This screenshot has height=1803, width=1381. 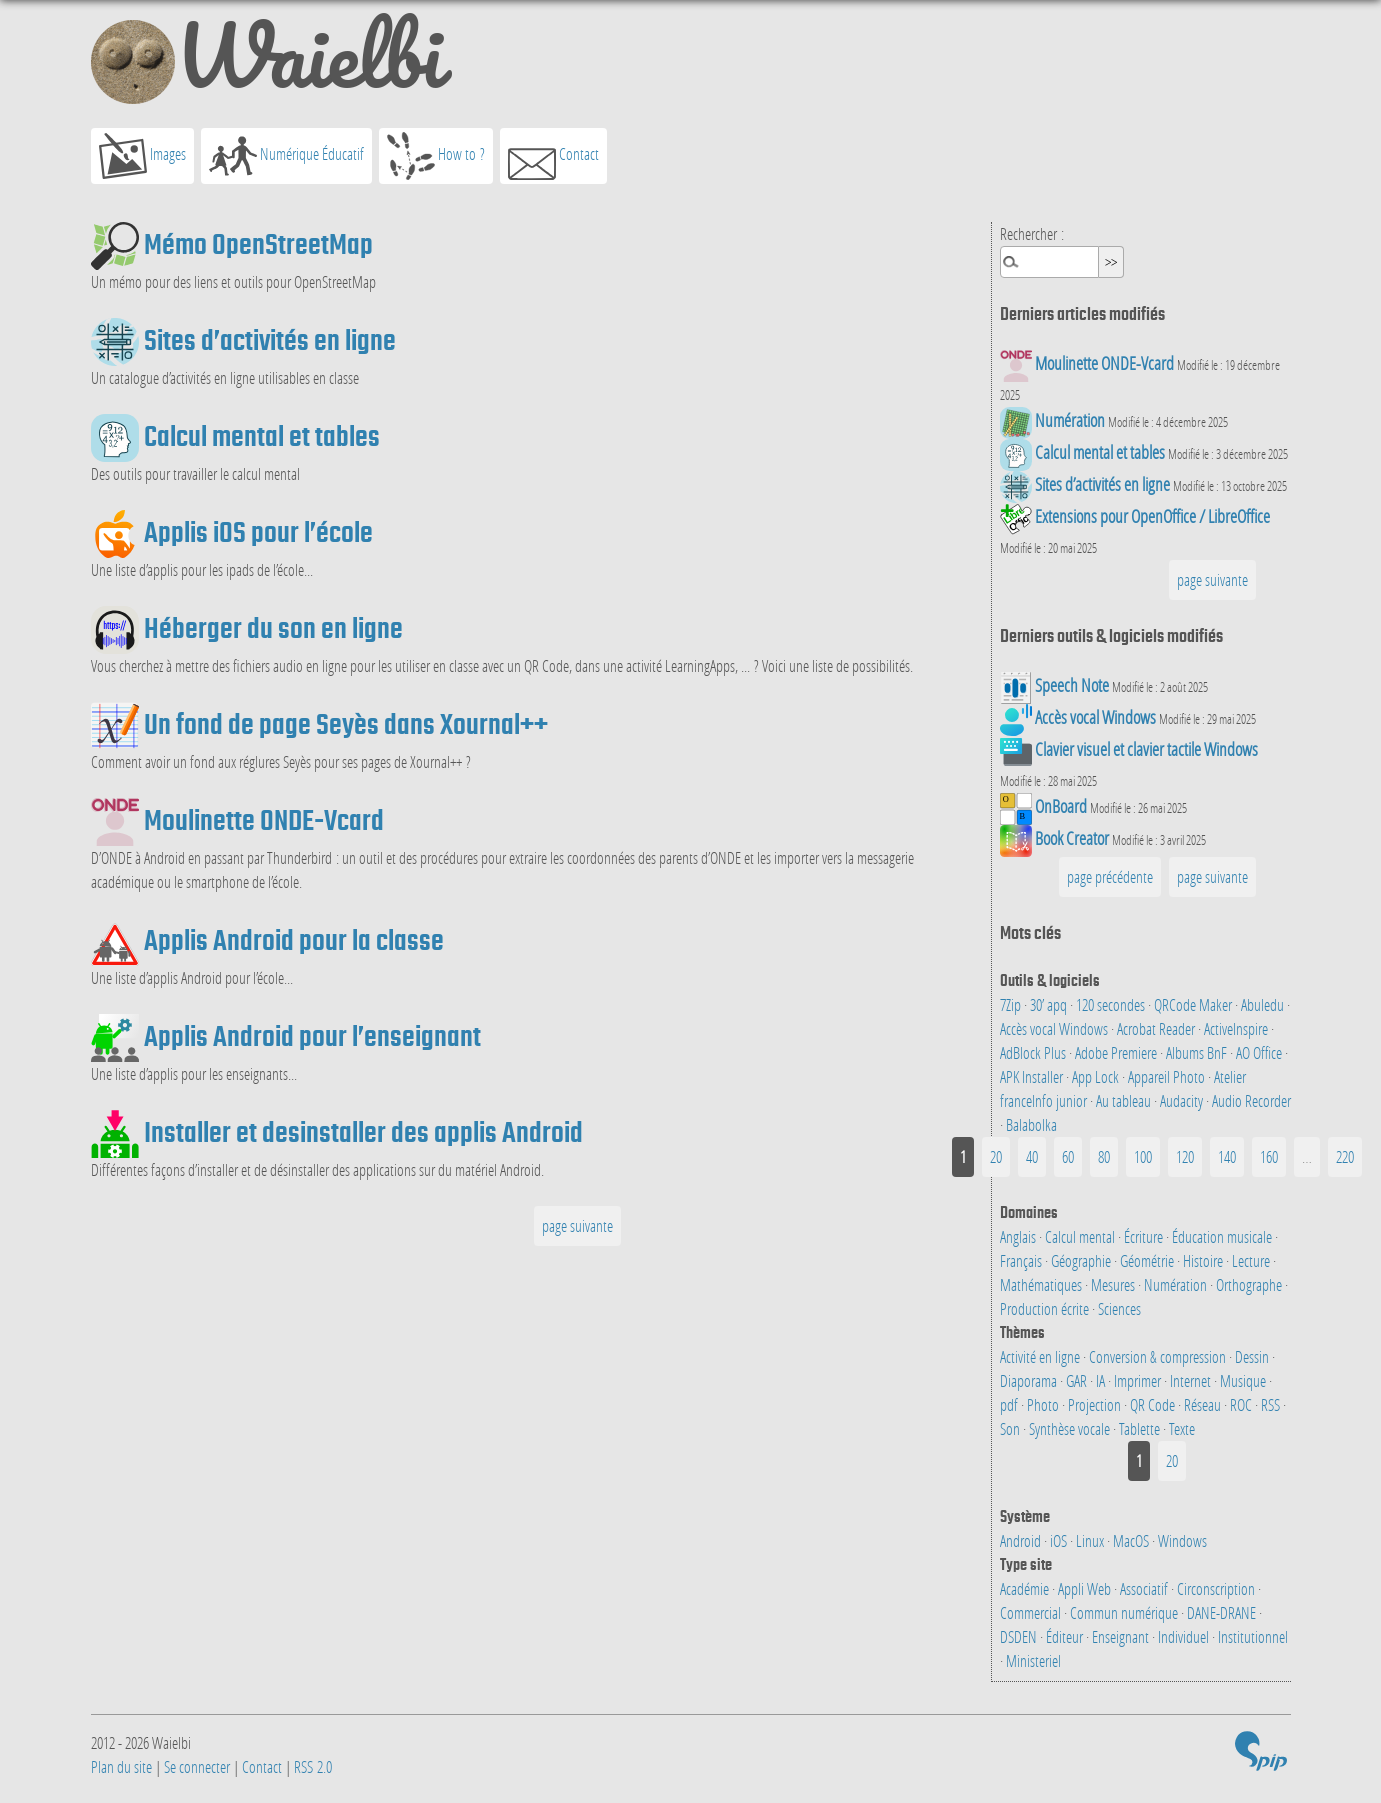 What do you see at coordinates (1019, 1236) in the screenshot?
I see `Anglais` at bounding box center [1019, 1236].